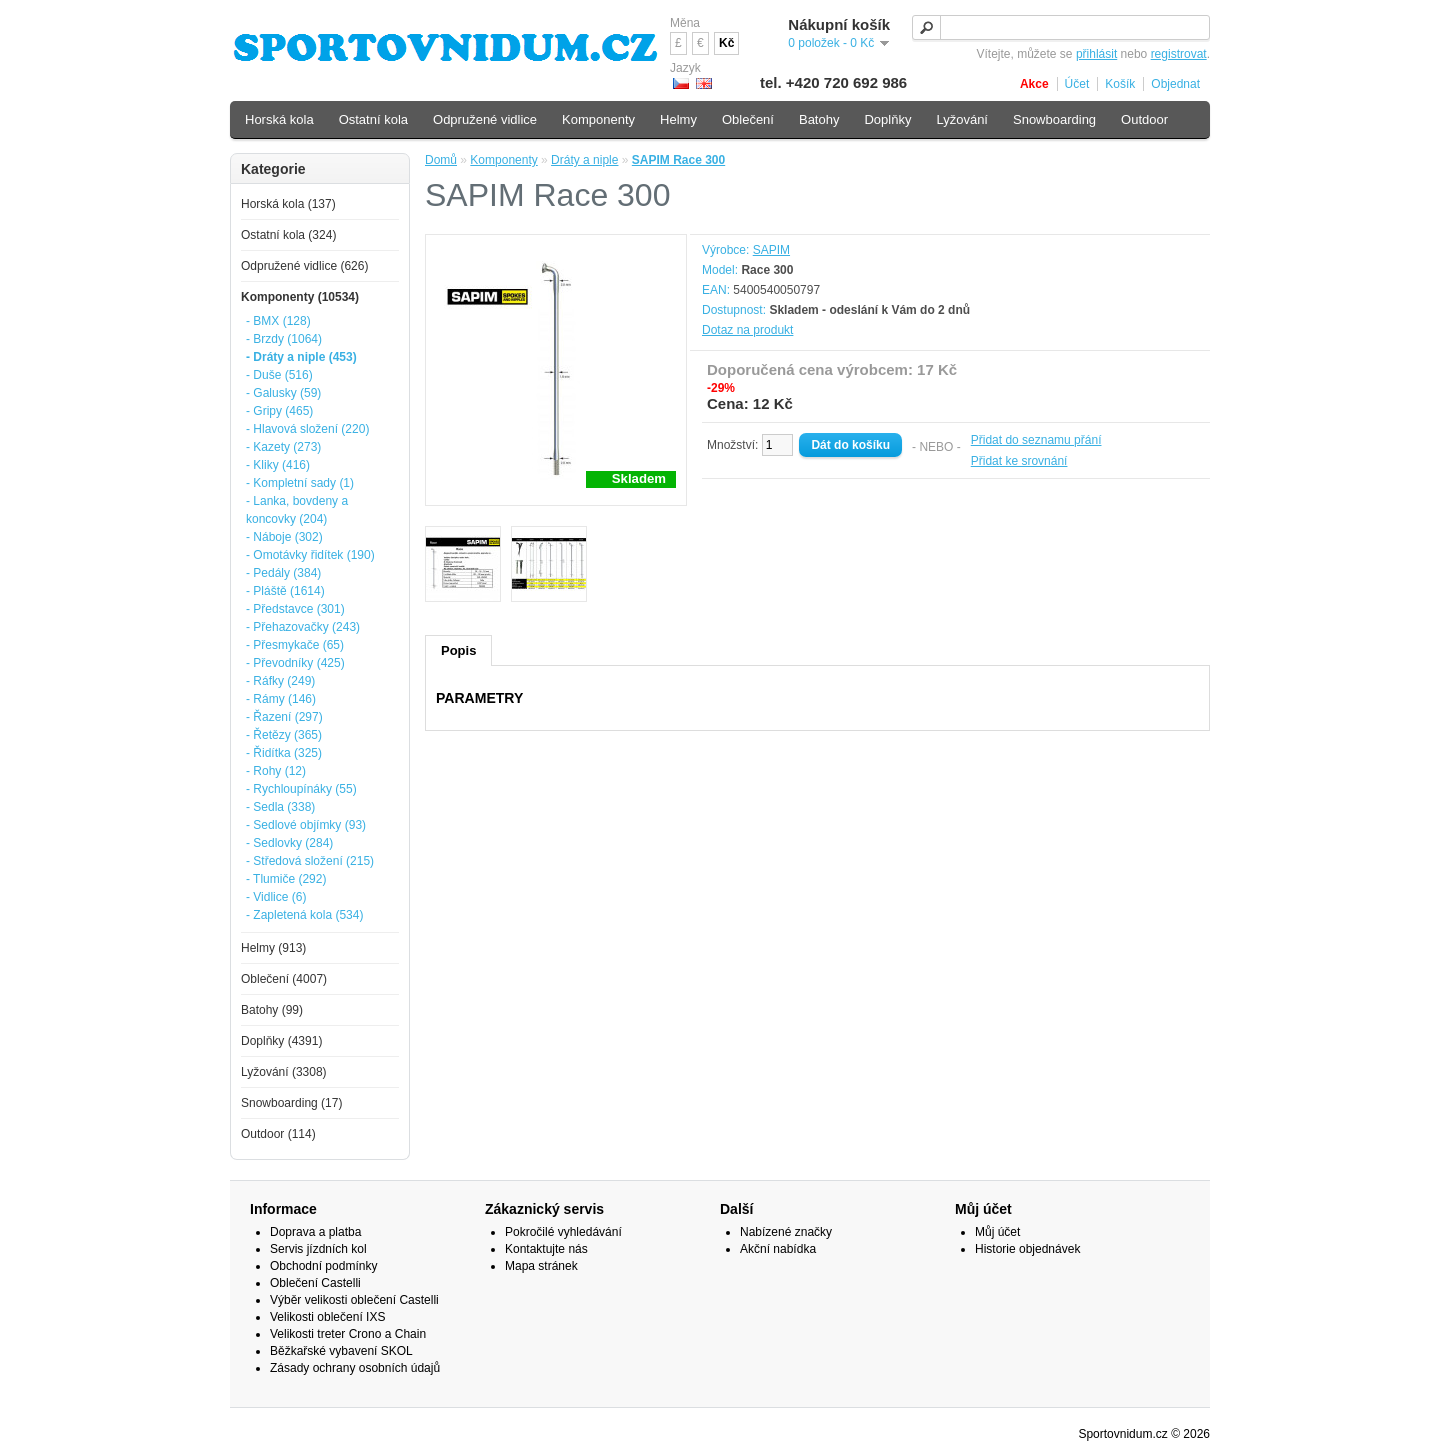 Image resolution: width=1440 pixels, height=1441 pixels. What do you see at coordinates (1096, 54) in the screenshot?
I see `přihlásit` at bounding box center [1096, 54].